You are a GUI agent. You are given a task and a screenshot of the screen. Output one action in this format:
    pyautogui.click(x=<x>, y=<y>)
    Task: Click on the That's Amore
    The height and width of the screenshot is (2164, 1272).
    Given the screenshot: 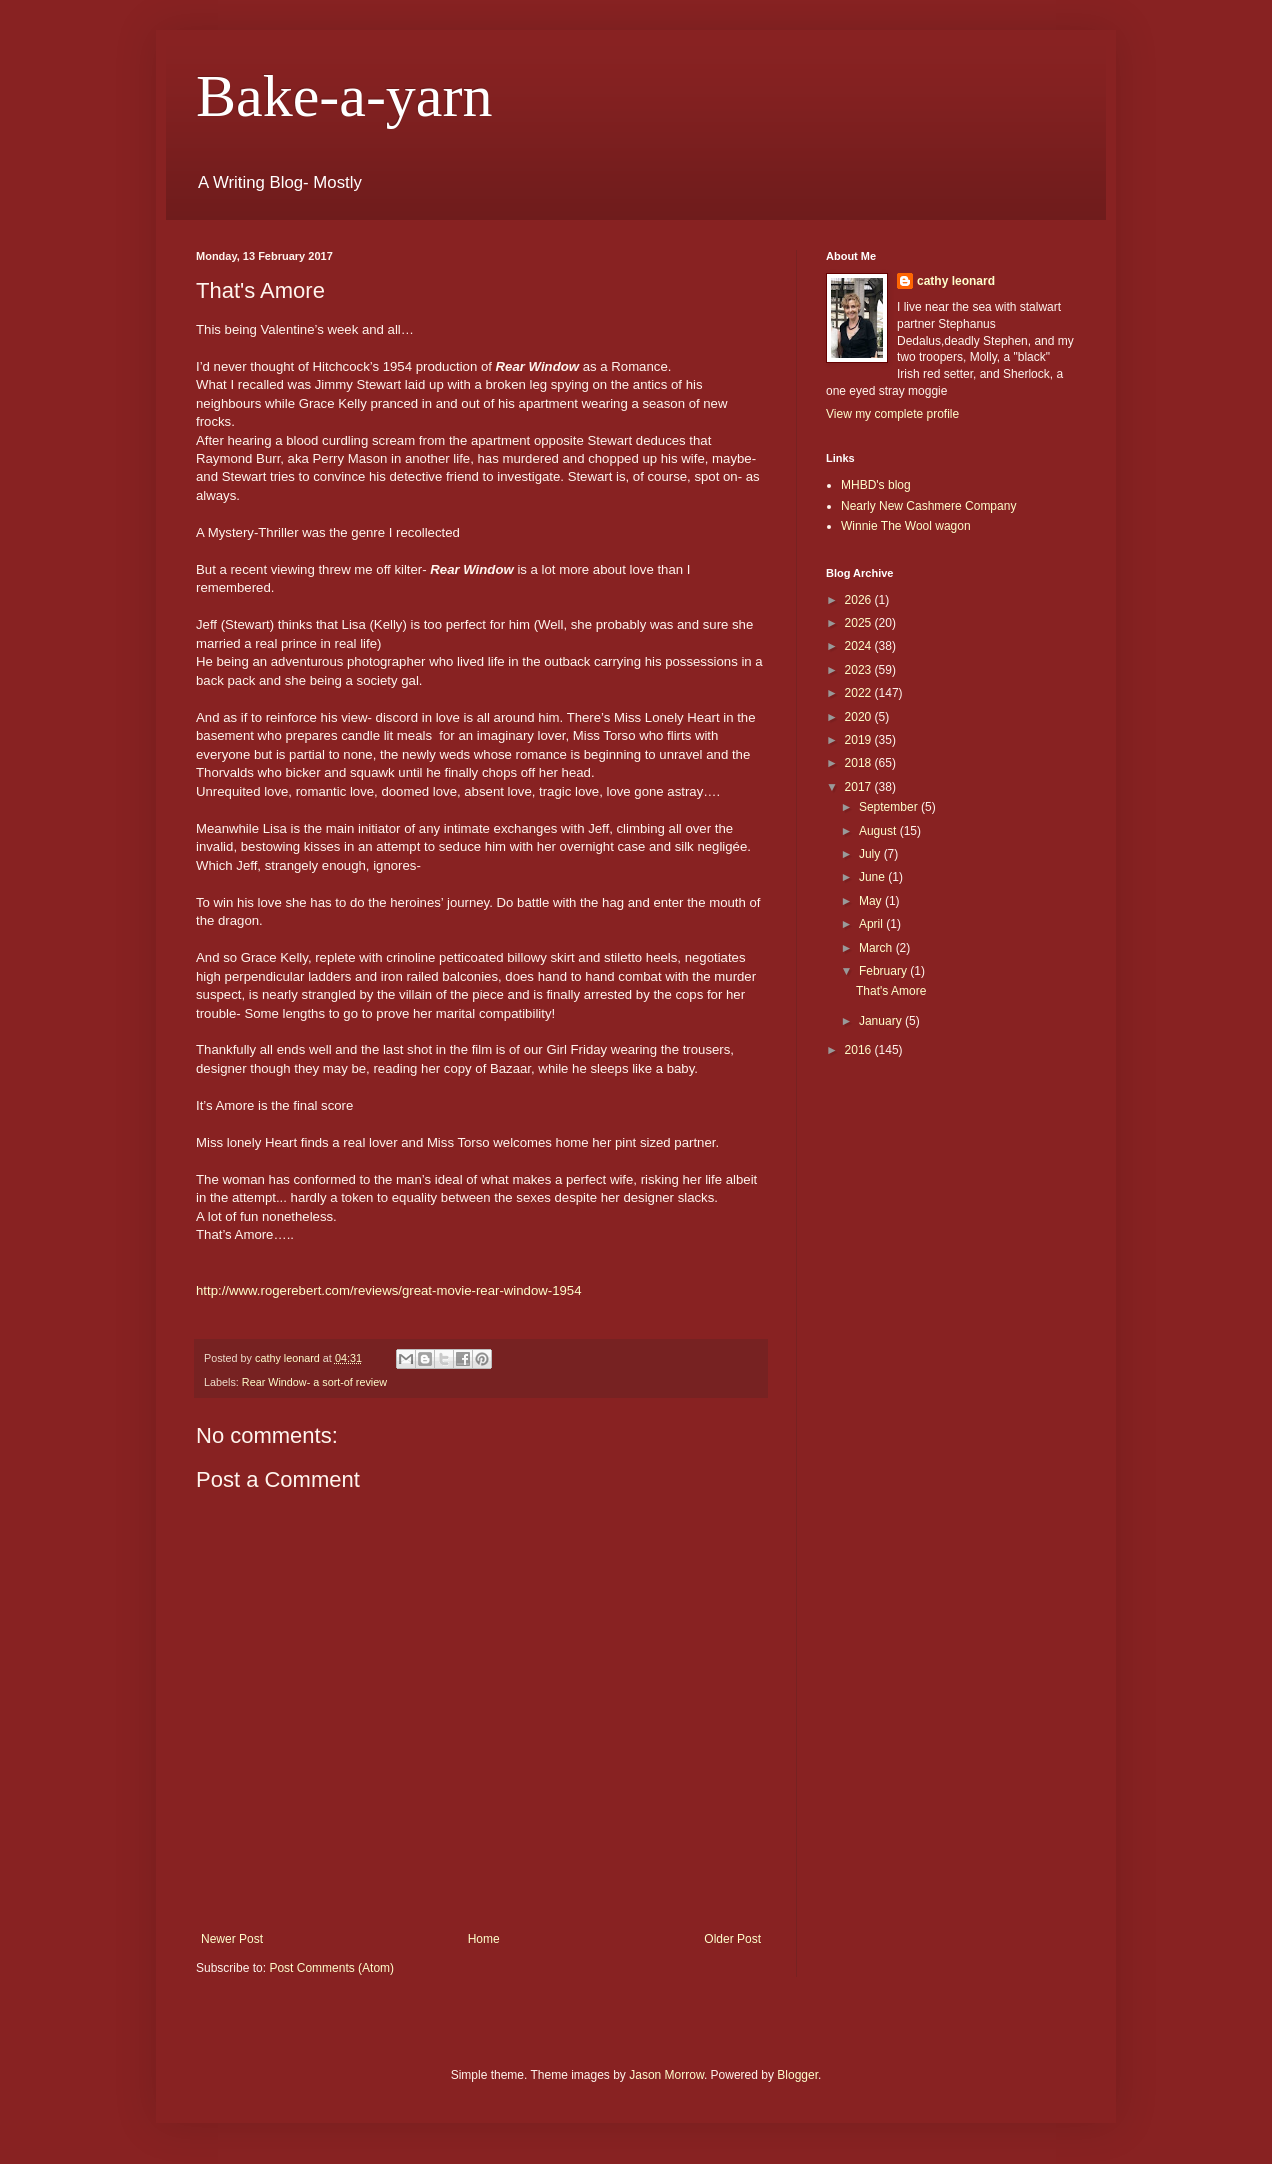 What is the action you would take?
    pyautogui.click(x=891, y=991)
    